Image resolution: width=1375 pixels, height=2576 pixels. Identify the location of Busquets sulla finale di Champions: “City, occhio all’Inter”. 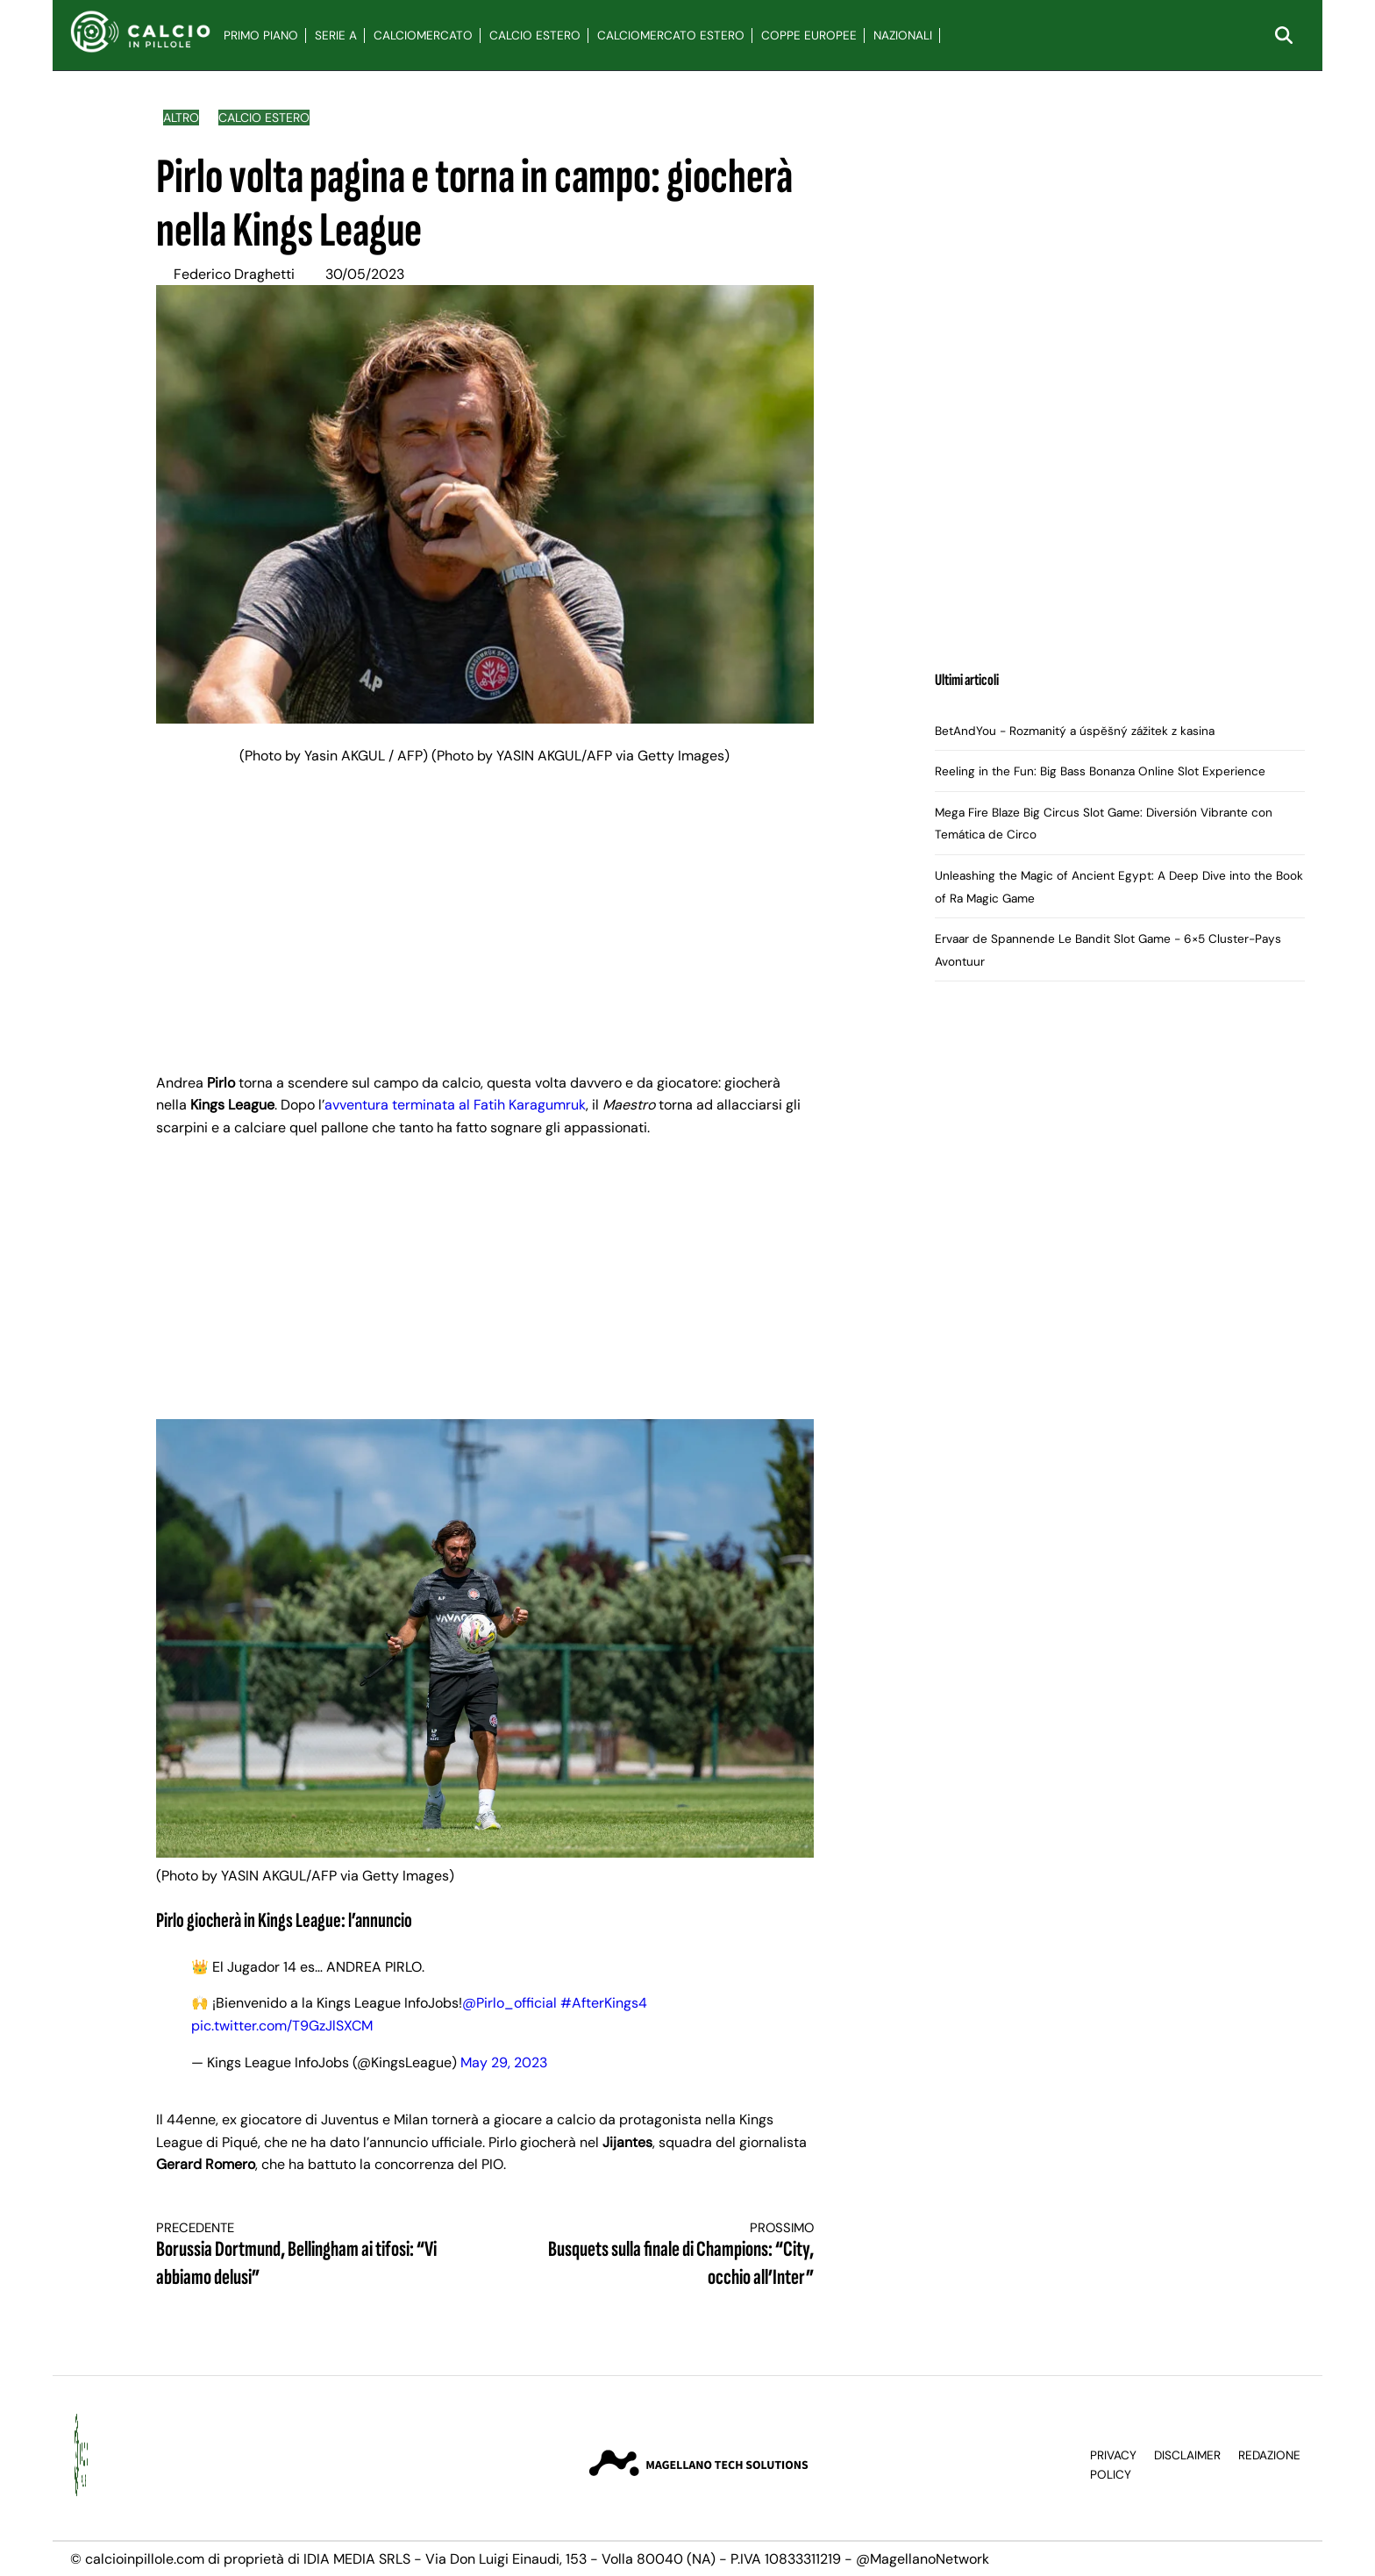
(665, 2255).